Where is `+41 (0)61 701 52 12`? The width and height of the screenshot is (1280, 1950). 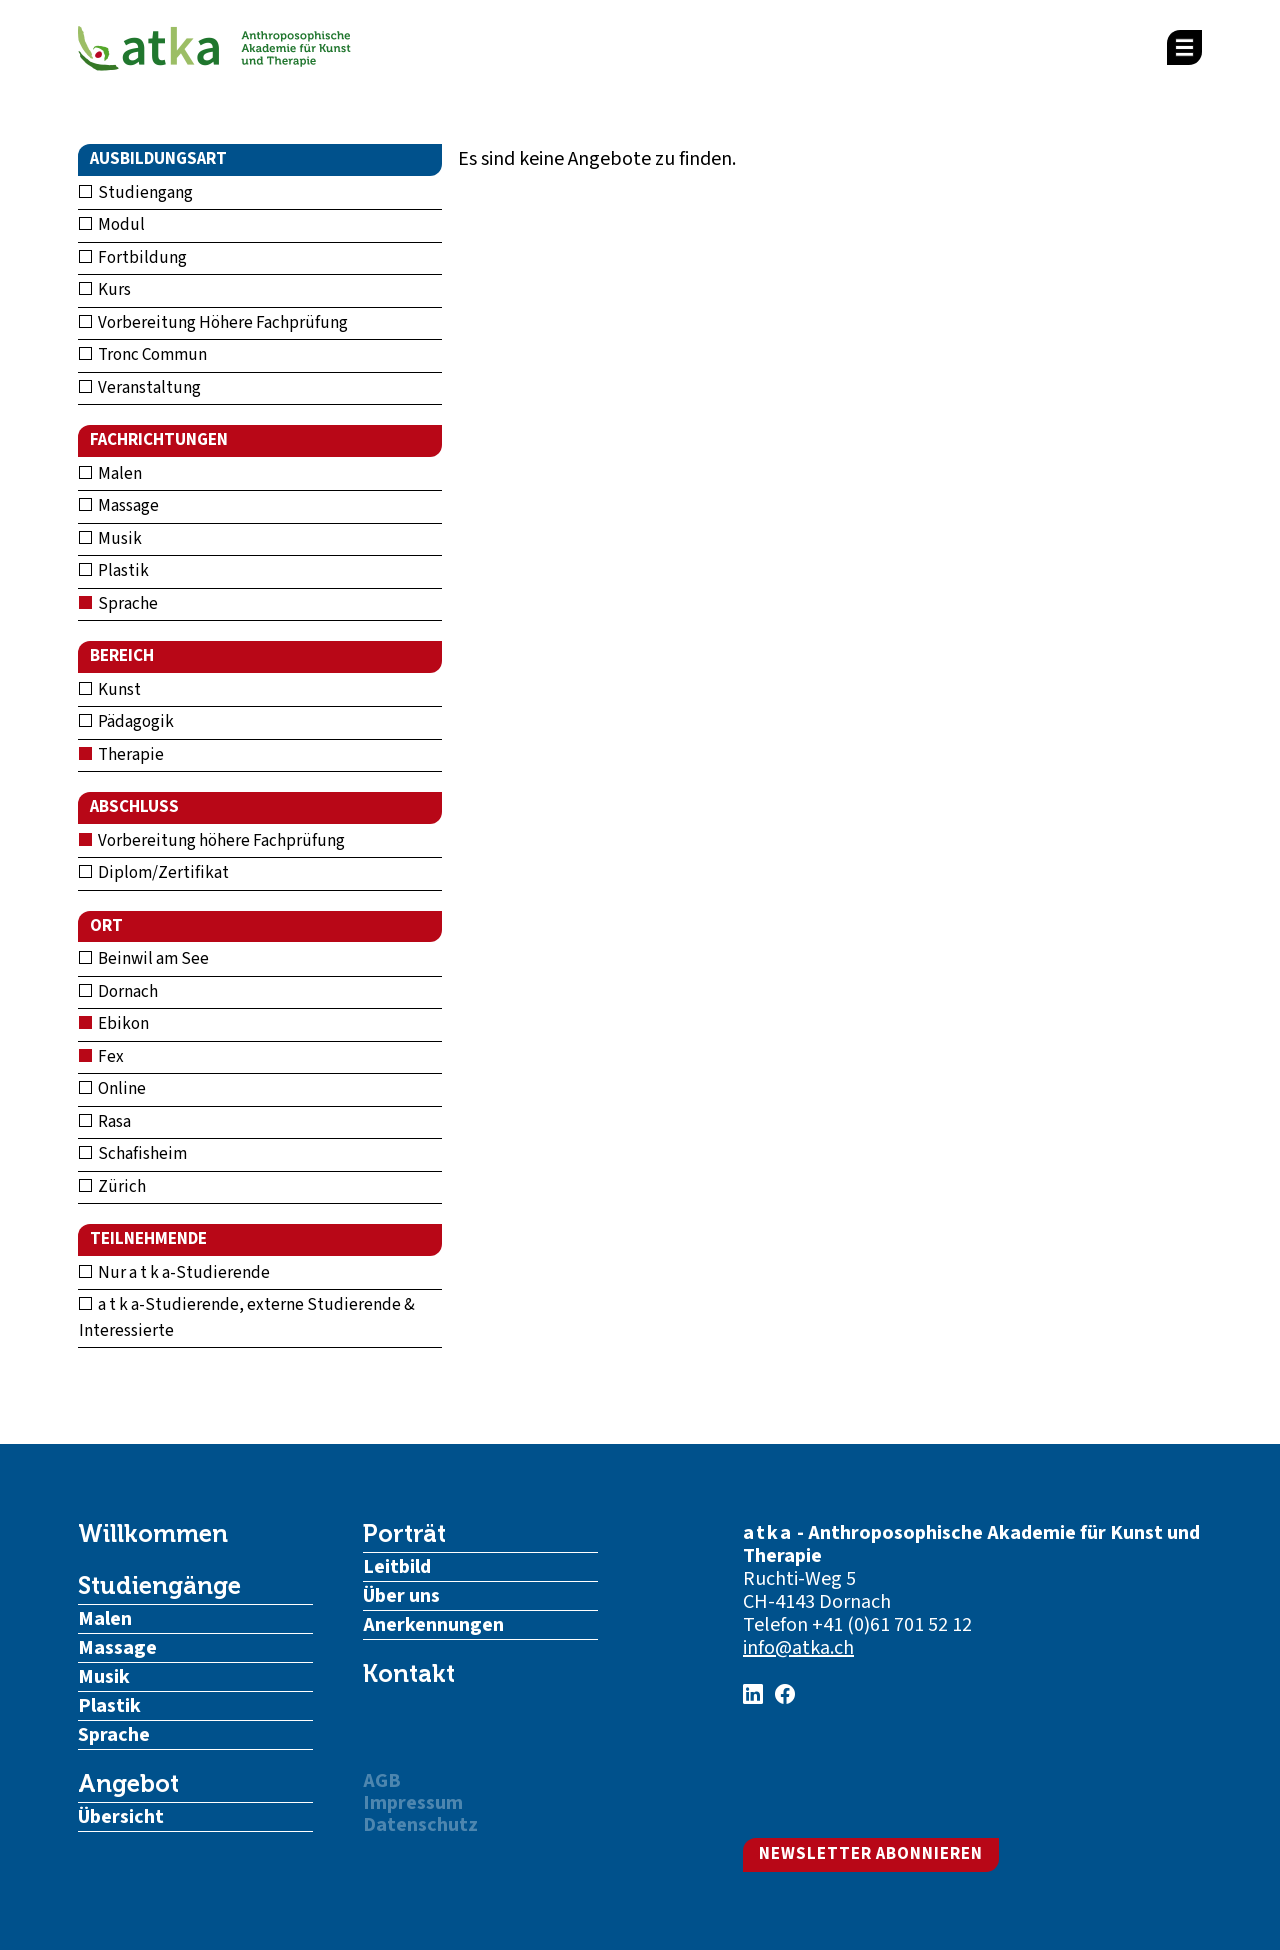 +41 (0)61 701 52 12 is located at coordinates (892, 1625).